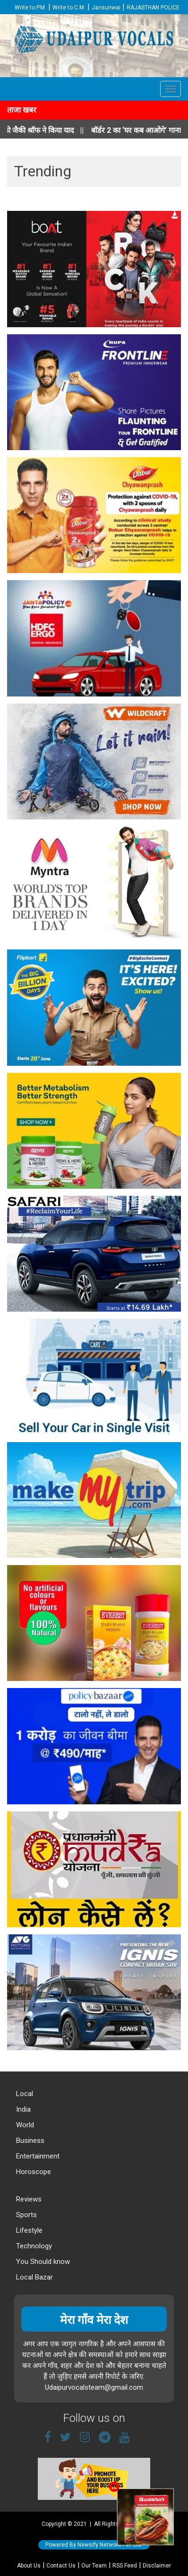 Image resolution: width=188 pixels, height=2576 pixels. I want to click on Write to P.M., so click(30, 7).